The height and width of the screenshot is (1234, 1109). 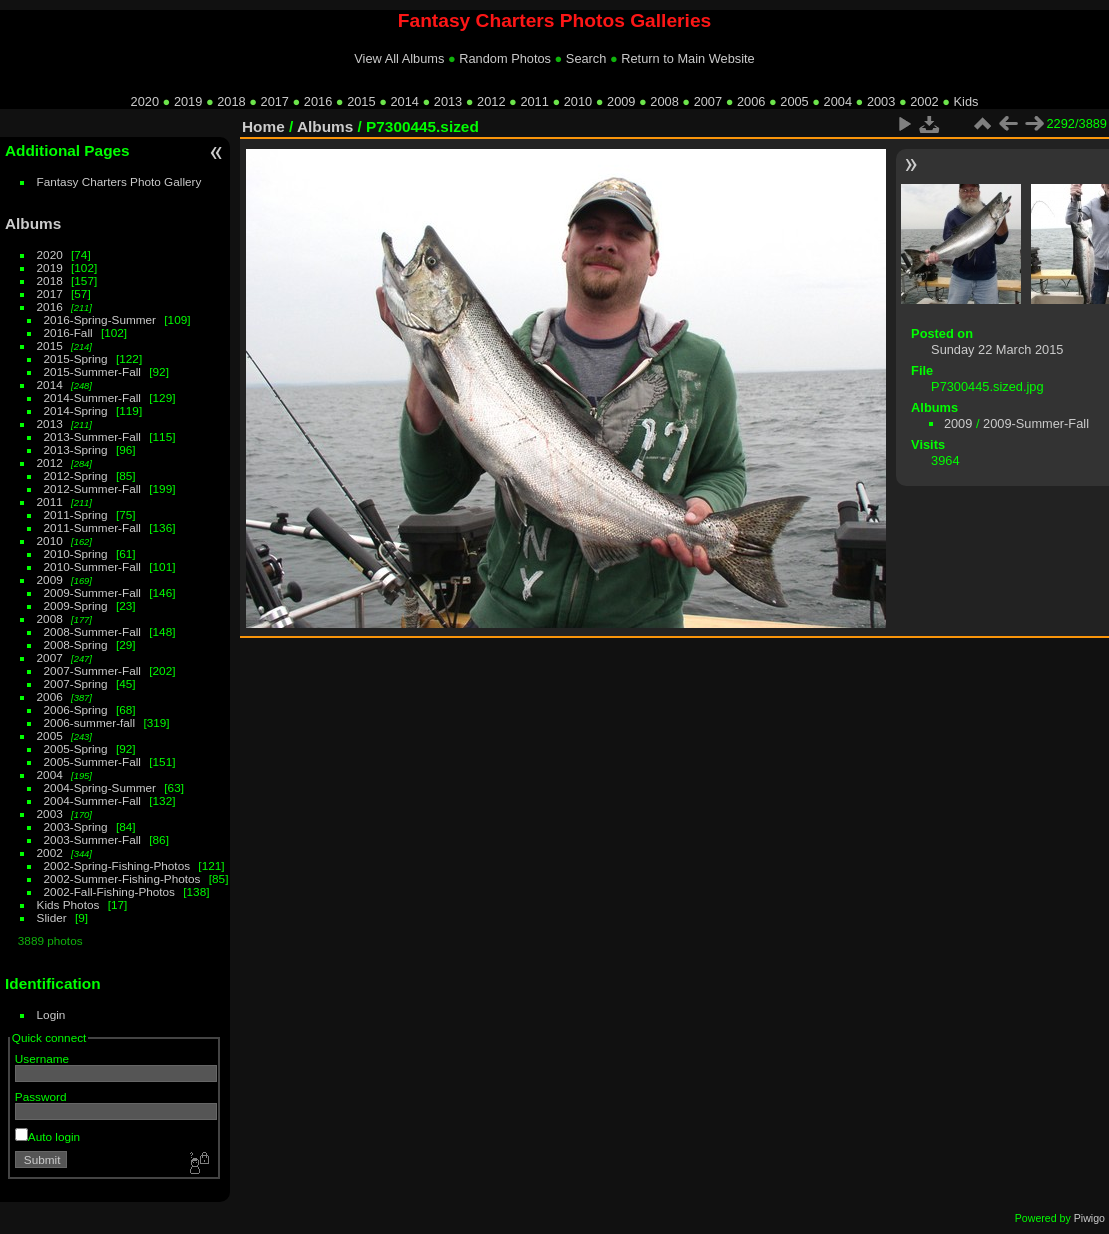 What do you see at coordinates (92, 527) in the screenshot?
I see `2011-Summer-Fall` at bounding box center [92, 527].